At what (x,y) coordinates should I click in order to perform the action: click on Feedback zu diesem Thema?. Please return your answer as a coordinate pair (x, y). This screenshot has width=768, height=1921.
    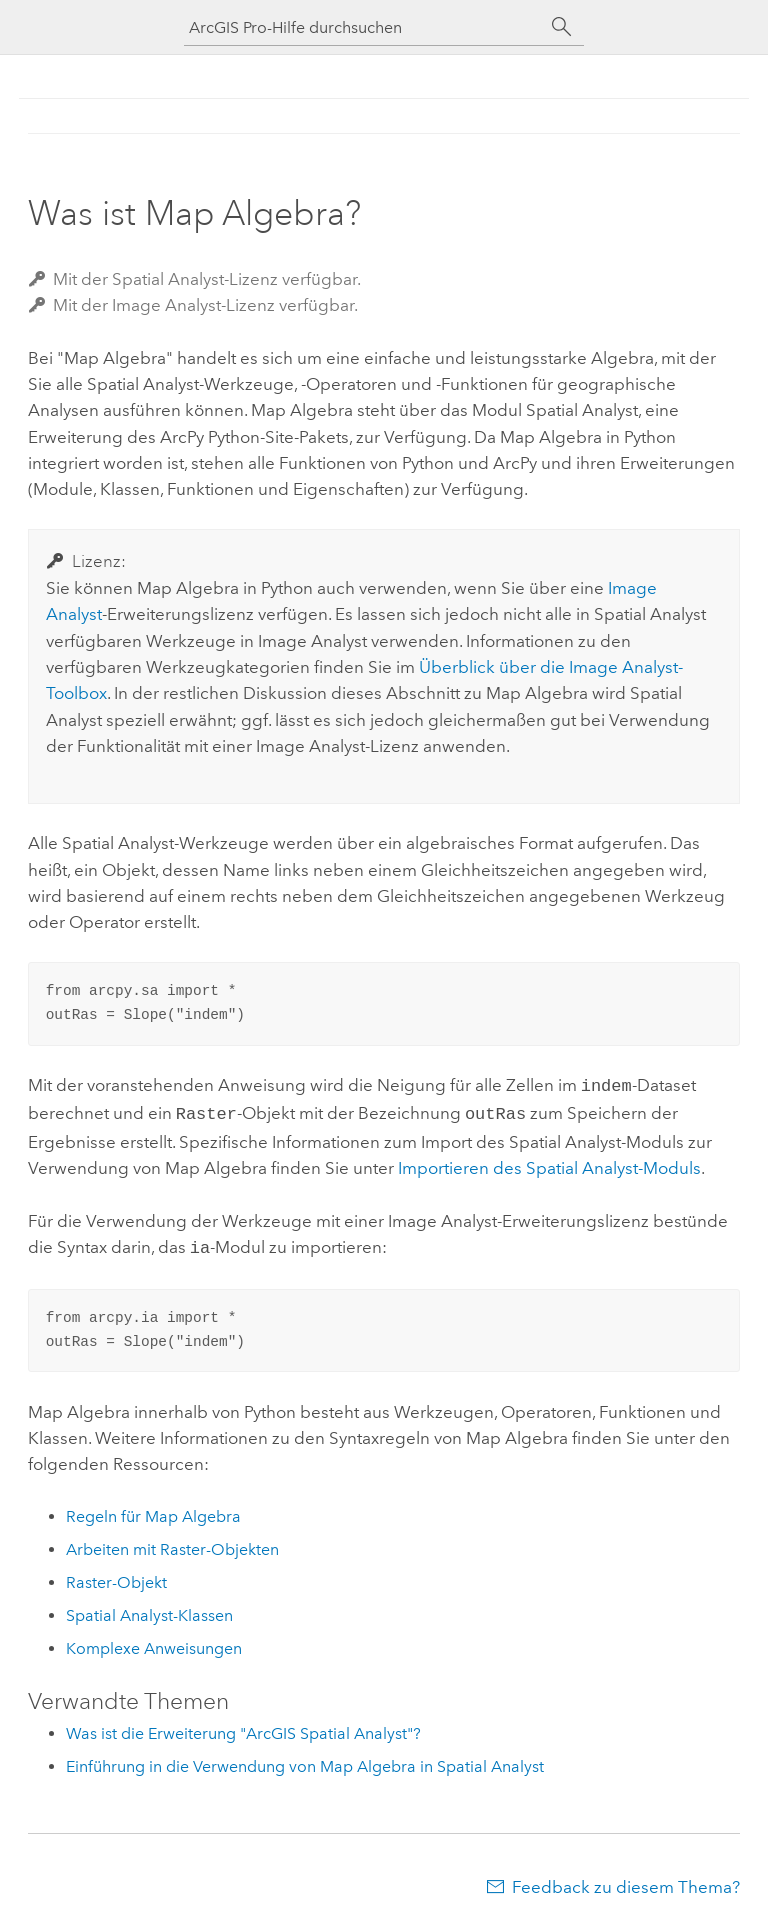
    Looking at the image, I should click on (626, 1881).